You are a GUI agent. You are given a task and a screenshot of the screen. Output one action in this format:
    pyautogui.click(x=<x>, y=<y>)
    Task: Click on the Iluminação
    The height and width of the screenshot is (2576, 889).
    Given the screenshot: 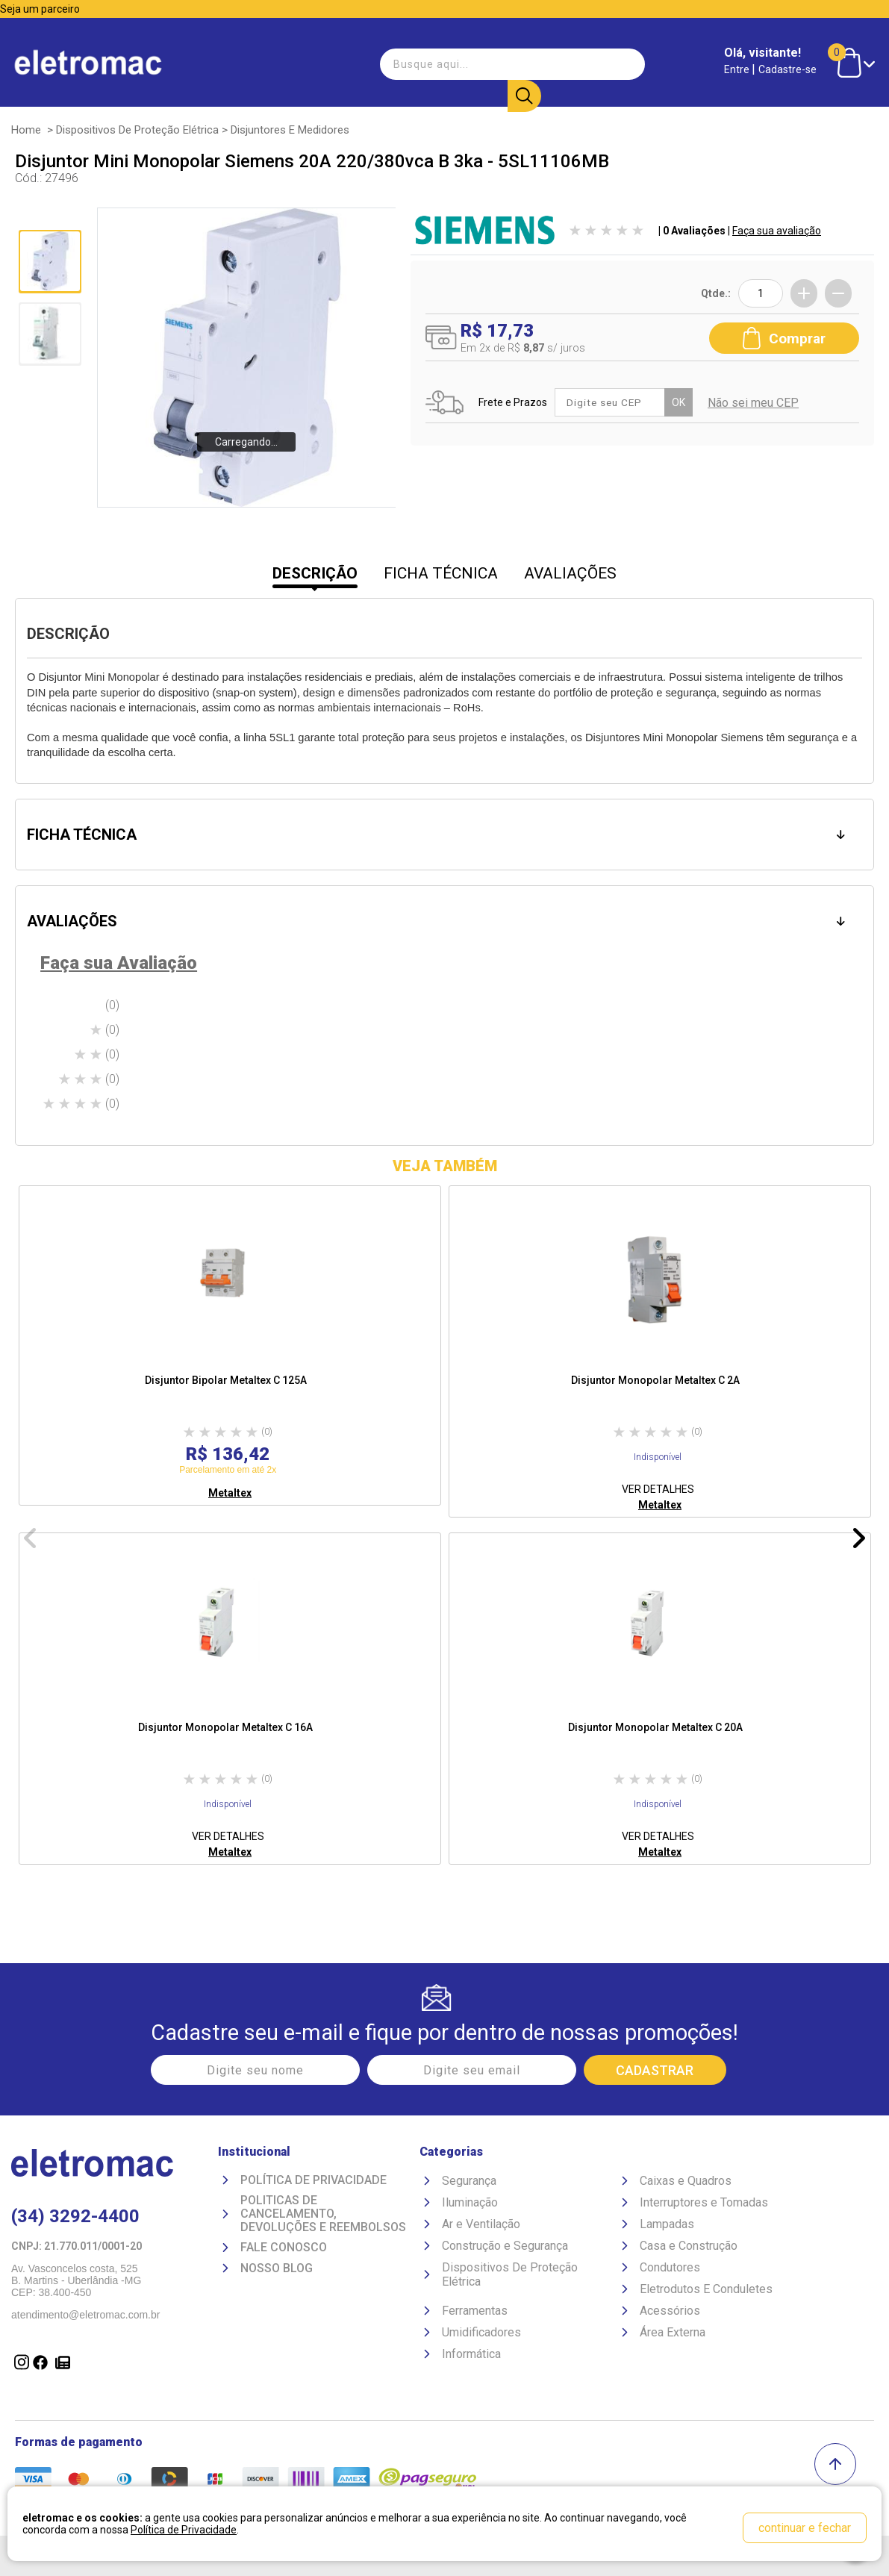 What is the action you would take?
    pyautogui.click(x=470, y=2202)
    